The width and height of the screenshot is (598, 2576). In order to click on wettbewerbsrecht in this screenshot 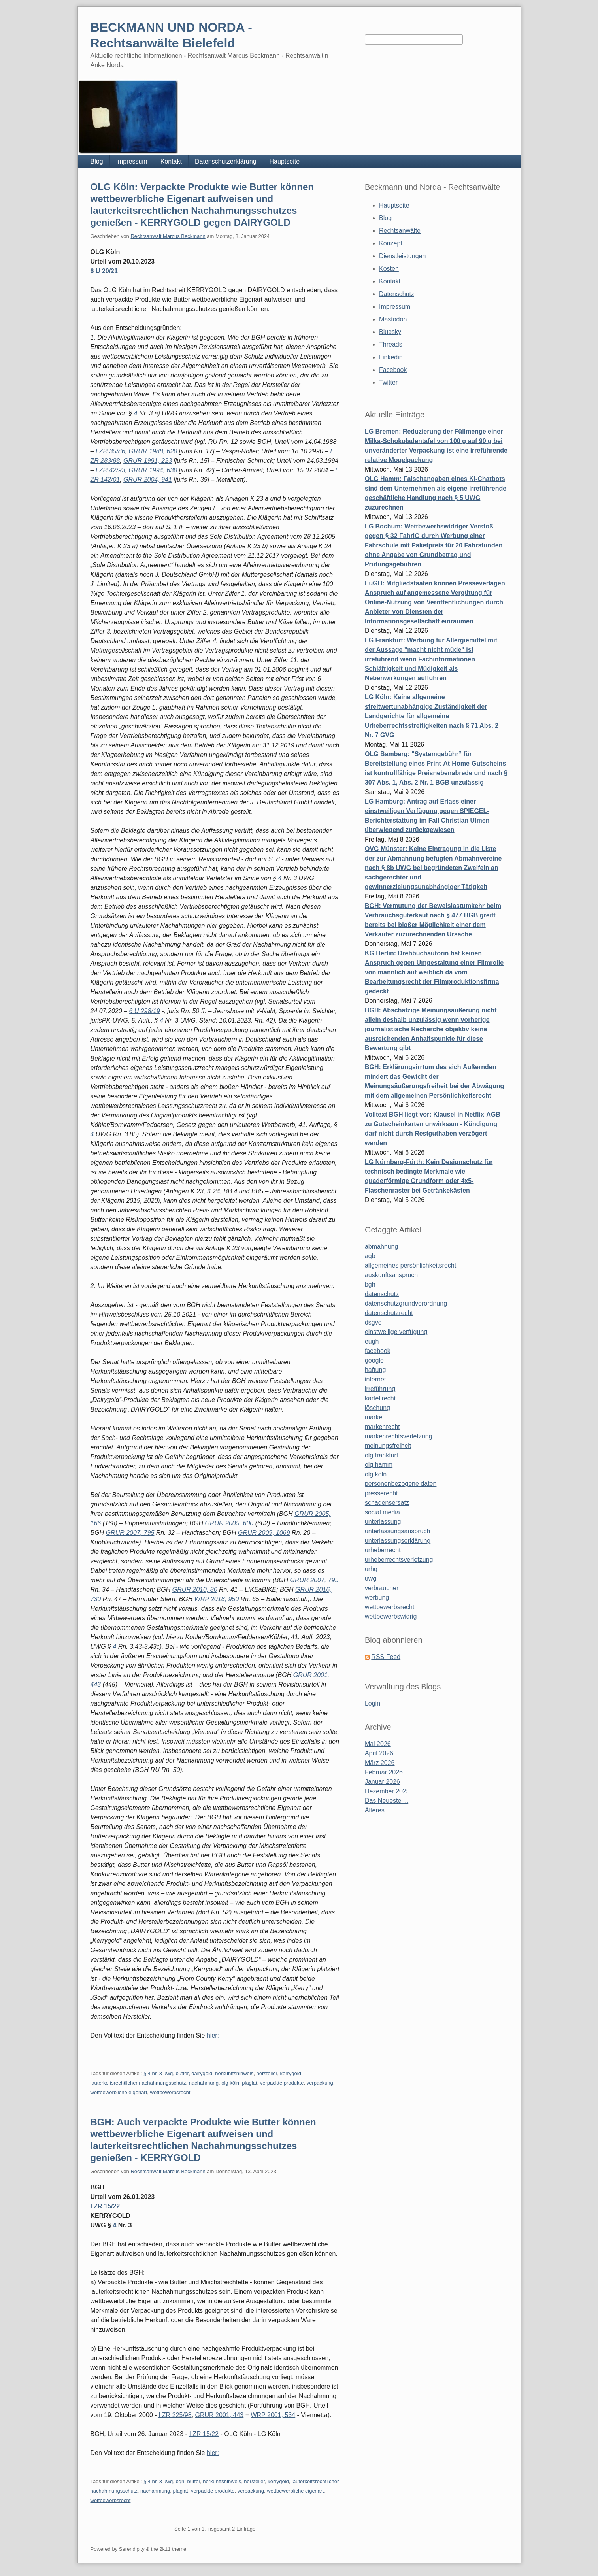, I will do `click(170, 2092)`.